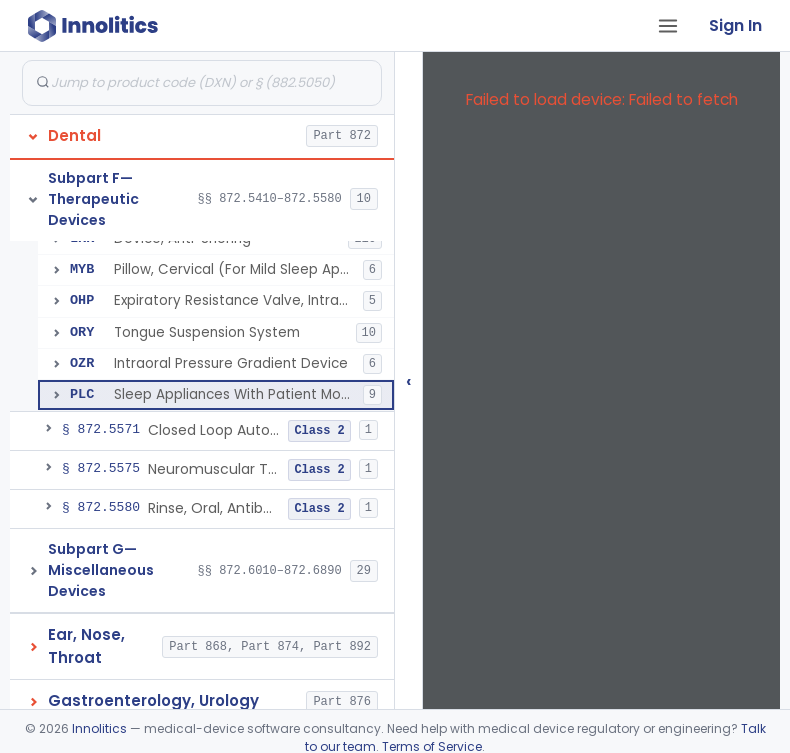  I want to click on Innolitics, so click(99, 728).